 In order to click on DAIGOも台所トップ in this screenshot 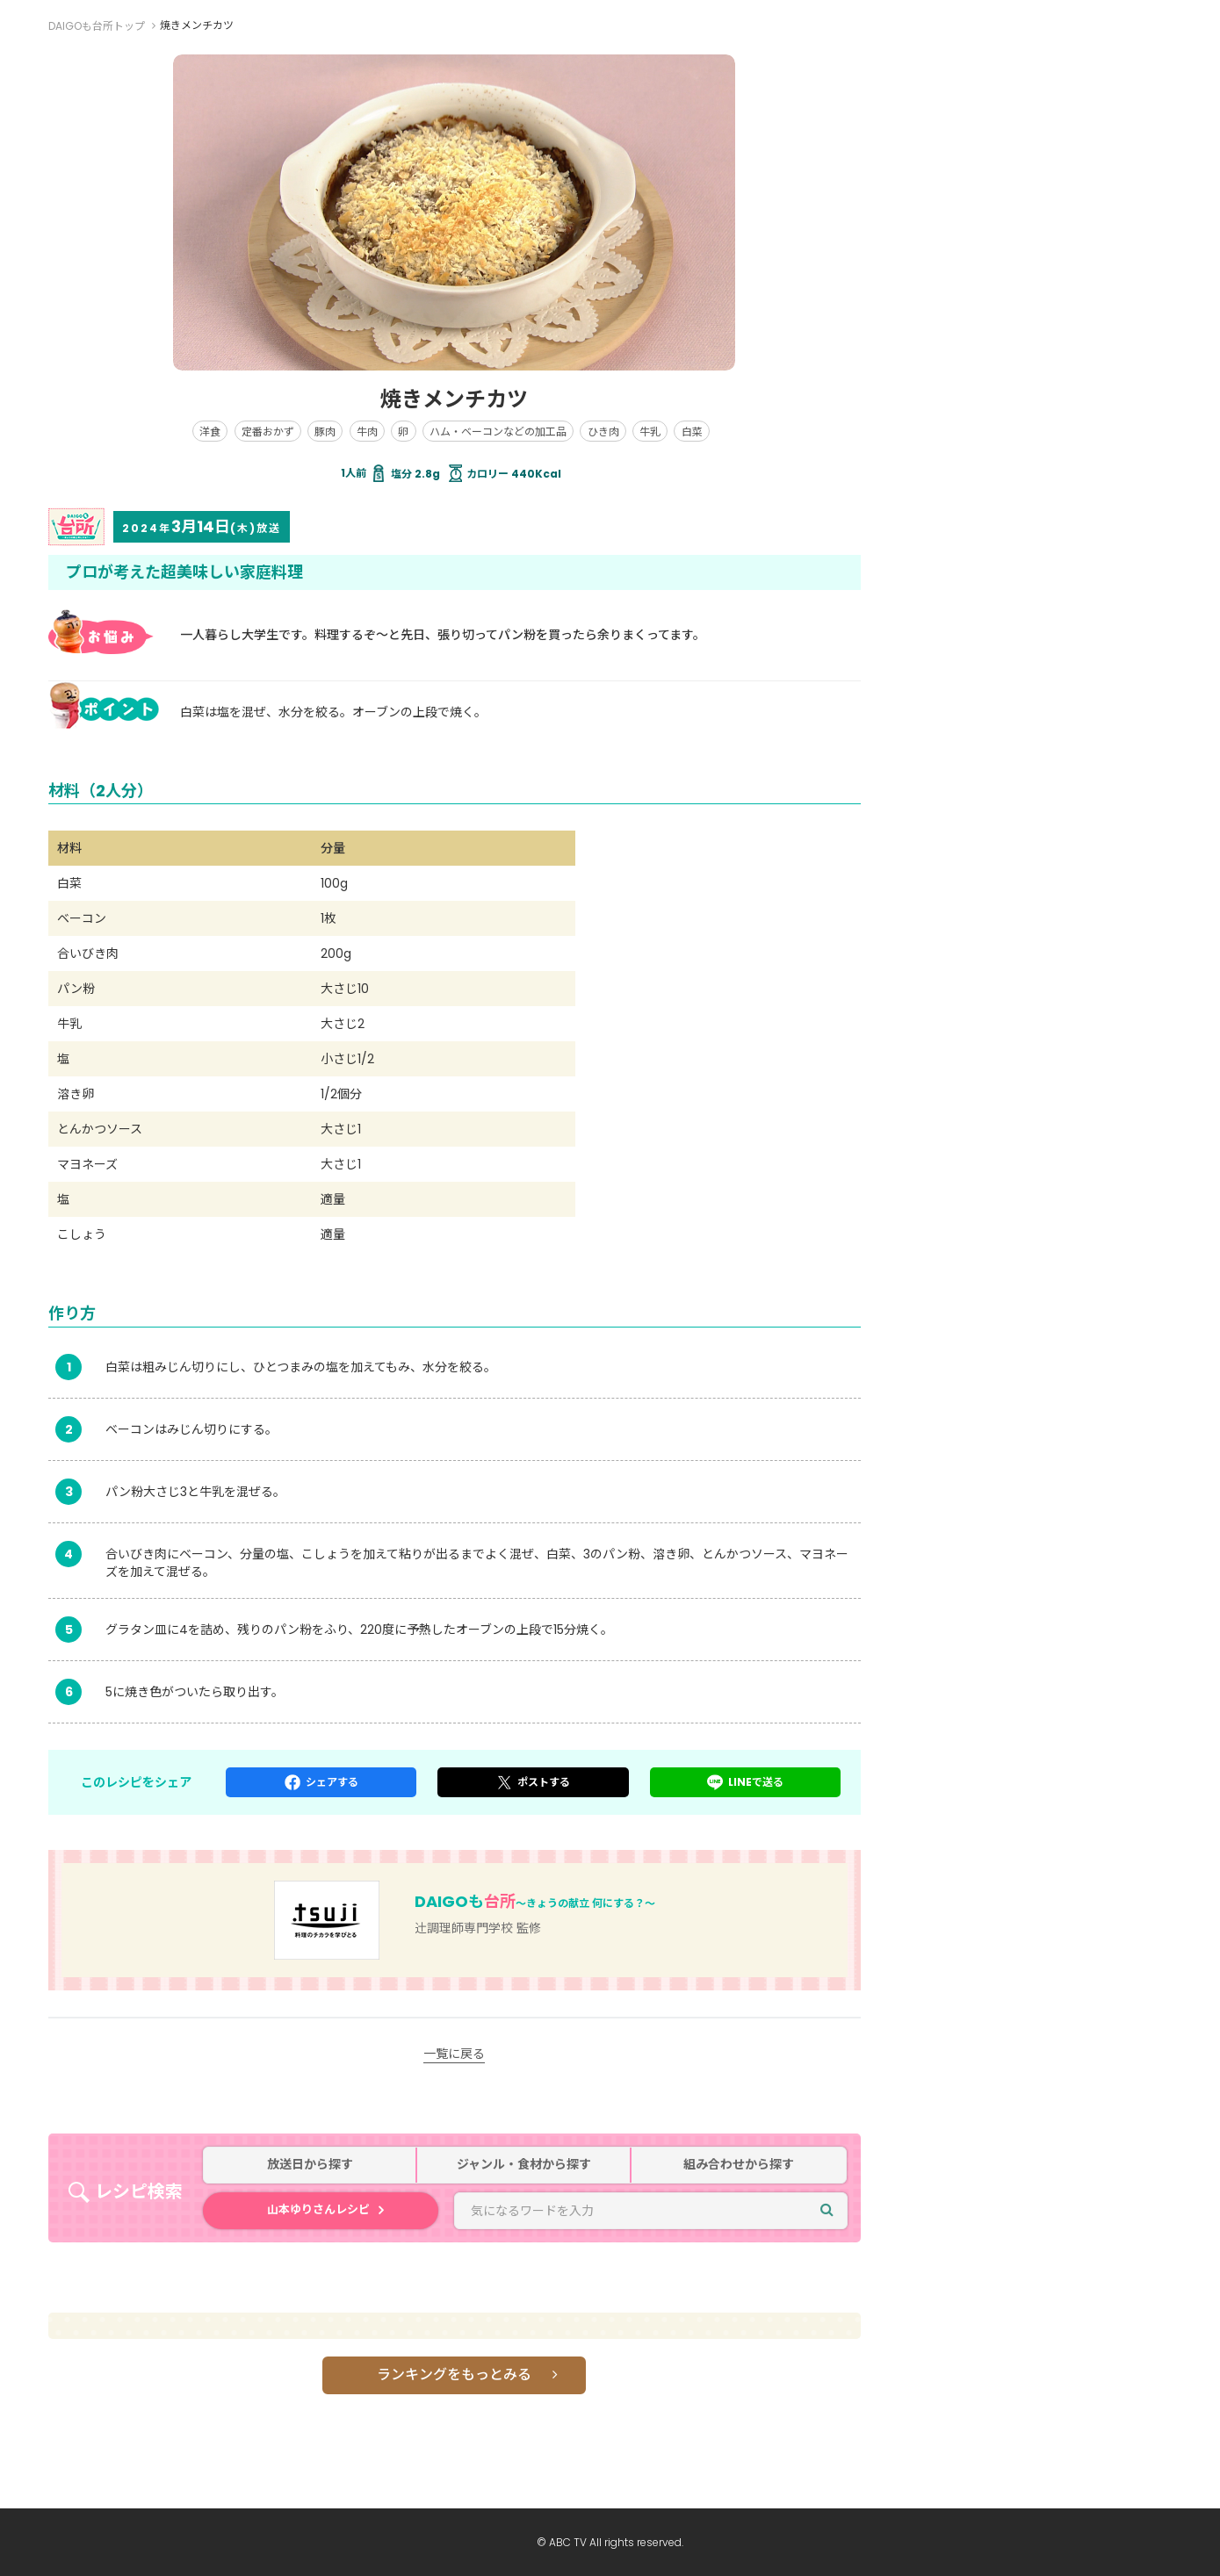, I will do `click(96, 25)`.